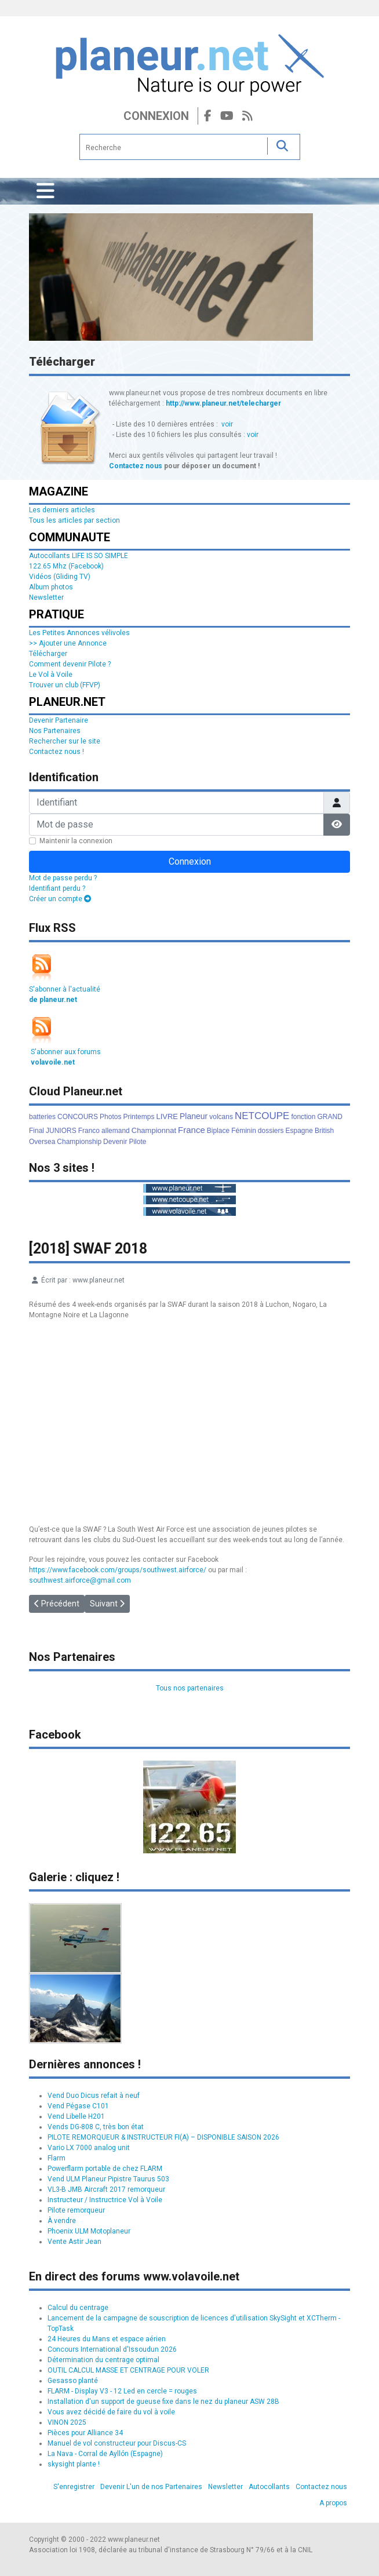 This screenshot has height=2576, width=379. What do you see at coordinates (96, 2127) in the screenshot?
I see `Vends DG-808 C, très bon état` at bounding box center [96, 2127].